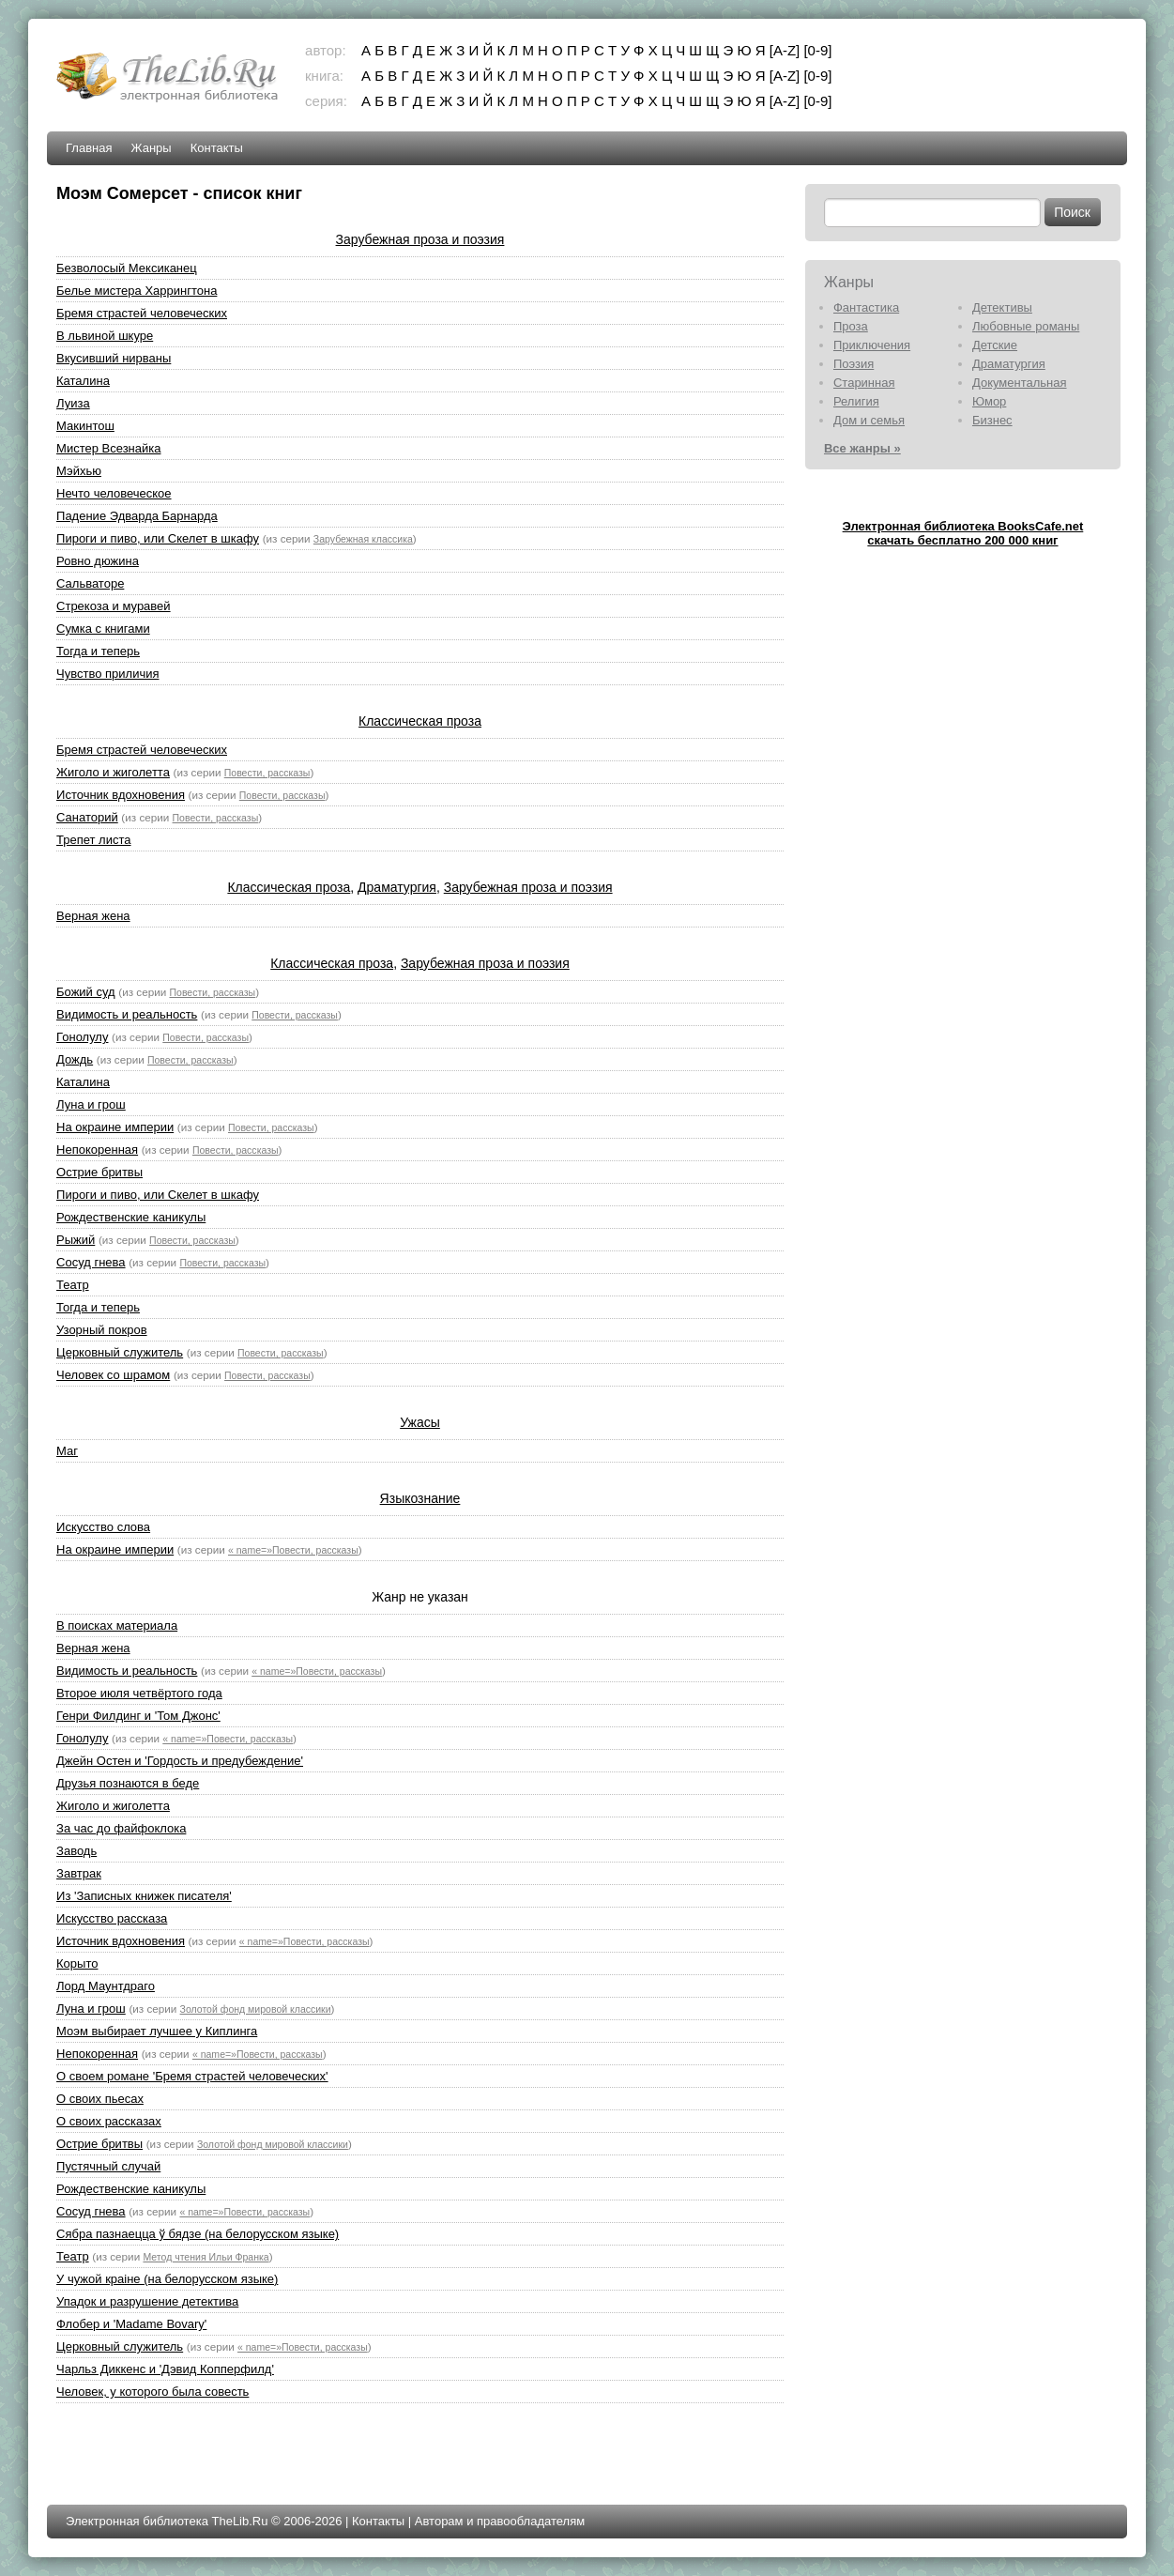  Describe the element at coordinates (76, 1851) in the screenshot. I see `Заводь` at that location.